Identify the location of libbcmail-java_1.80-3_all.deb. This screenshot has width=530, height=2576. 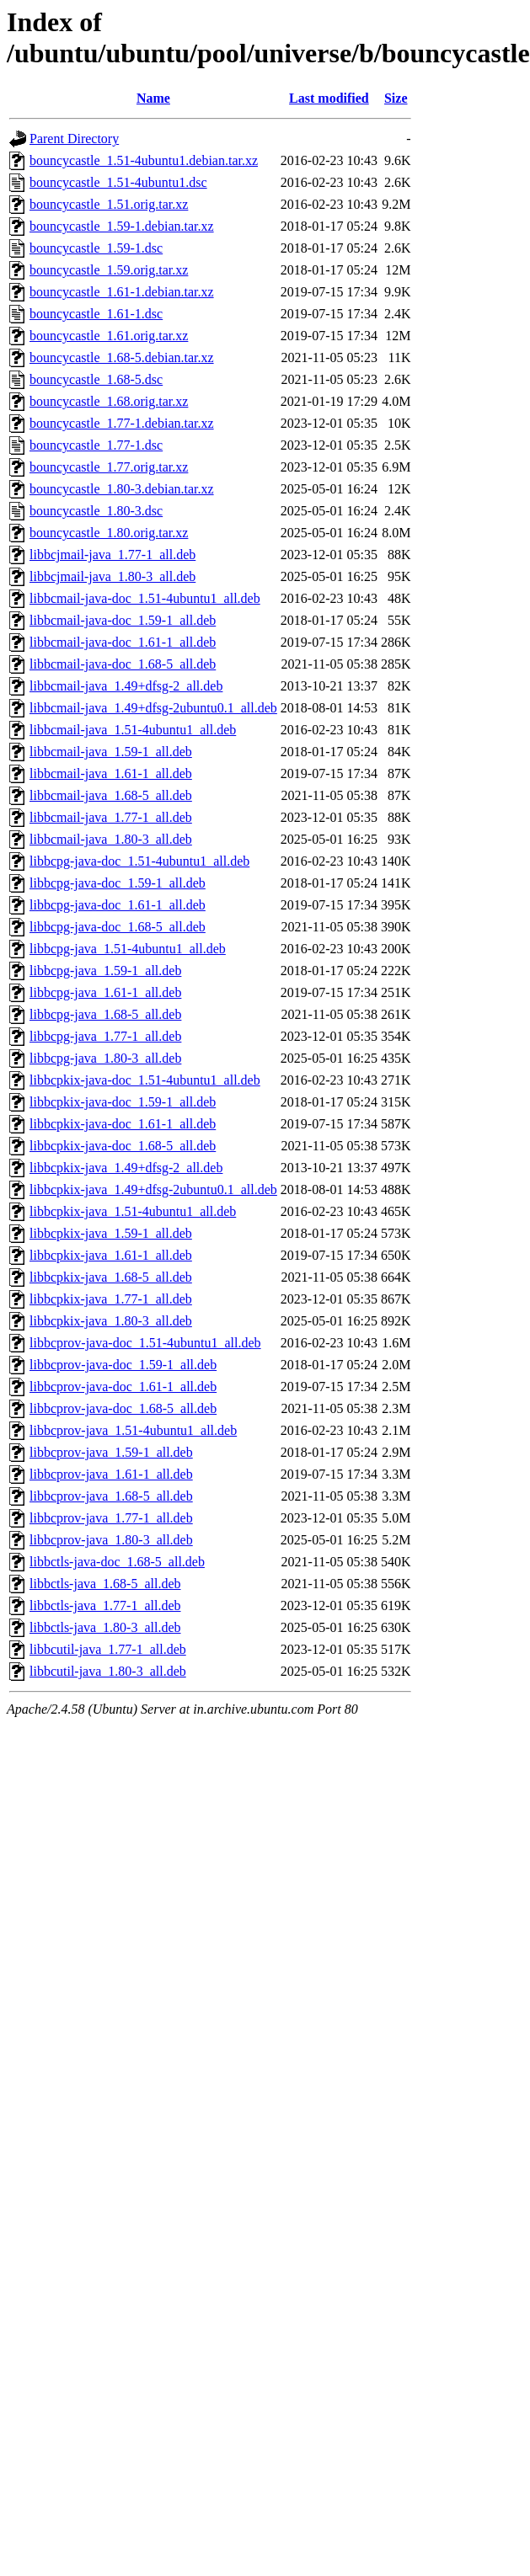
(110, 839).